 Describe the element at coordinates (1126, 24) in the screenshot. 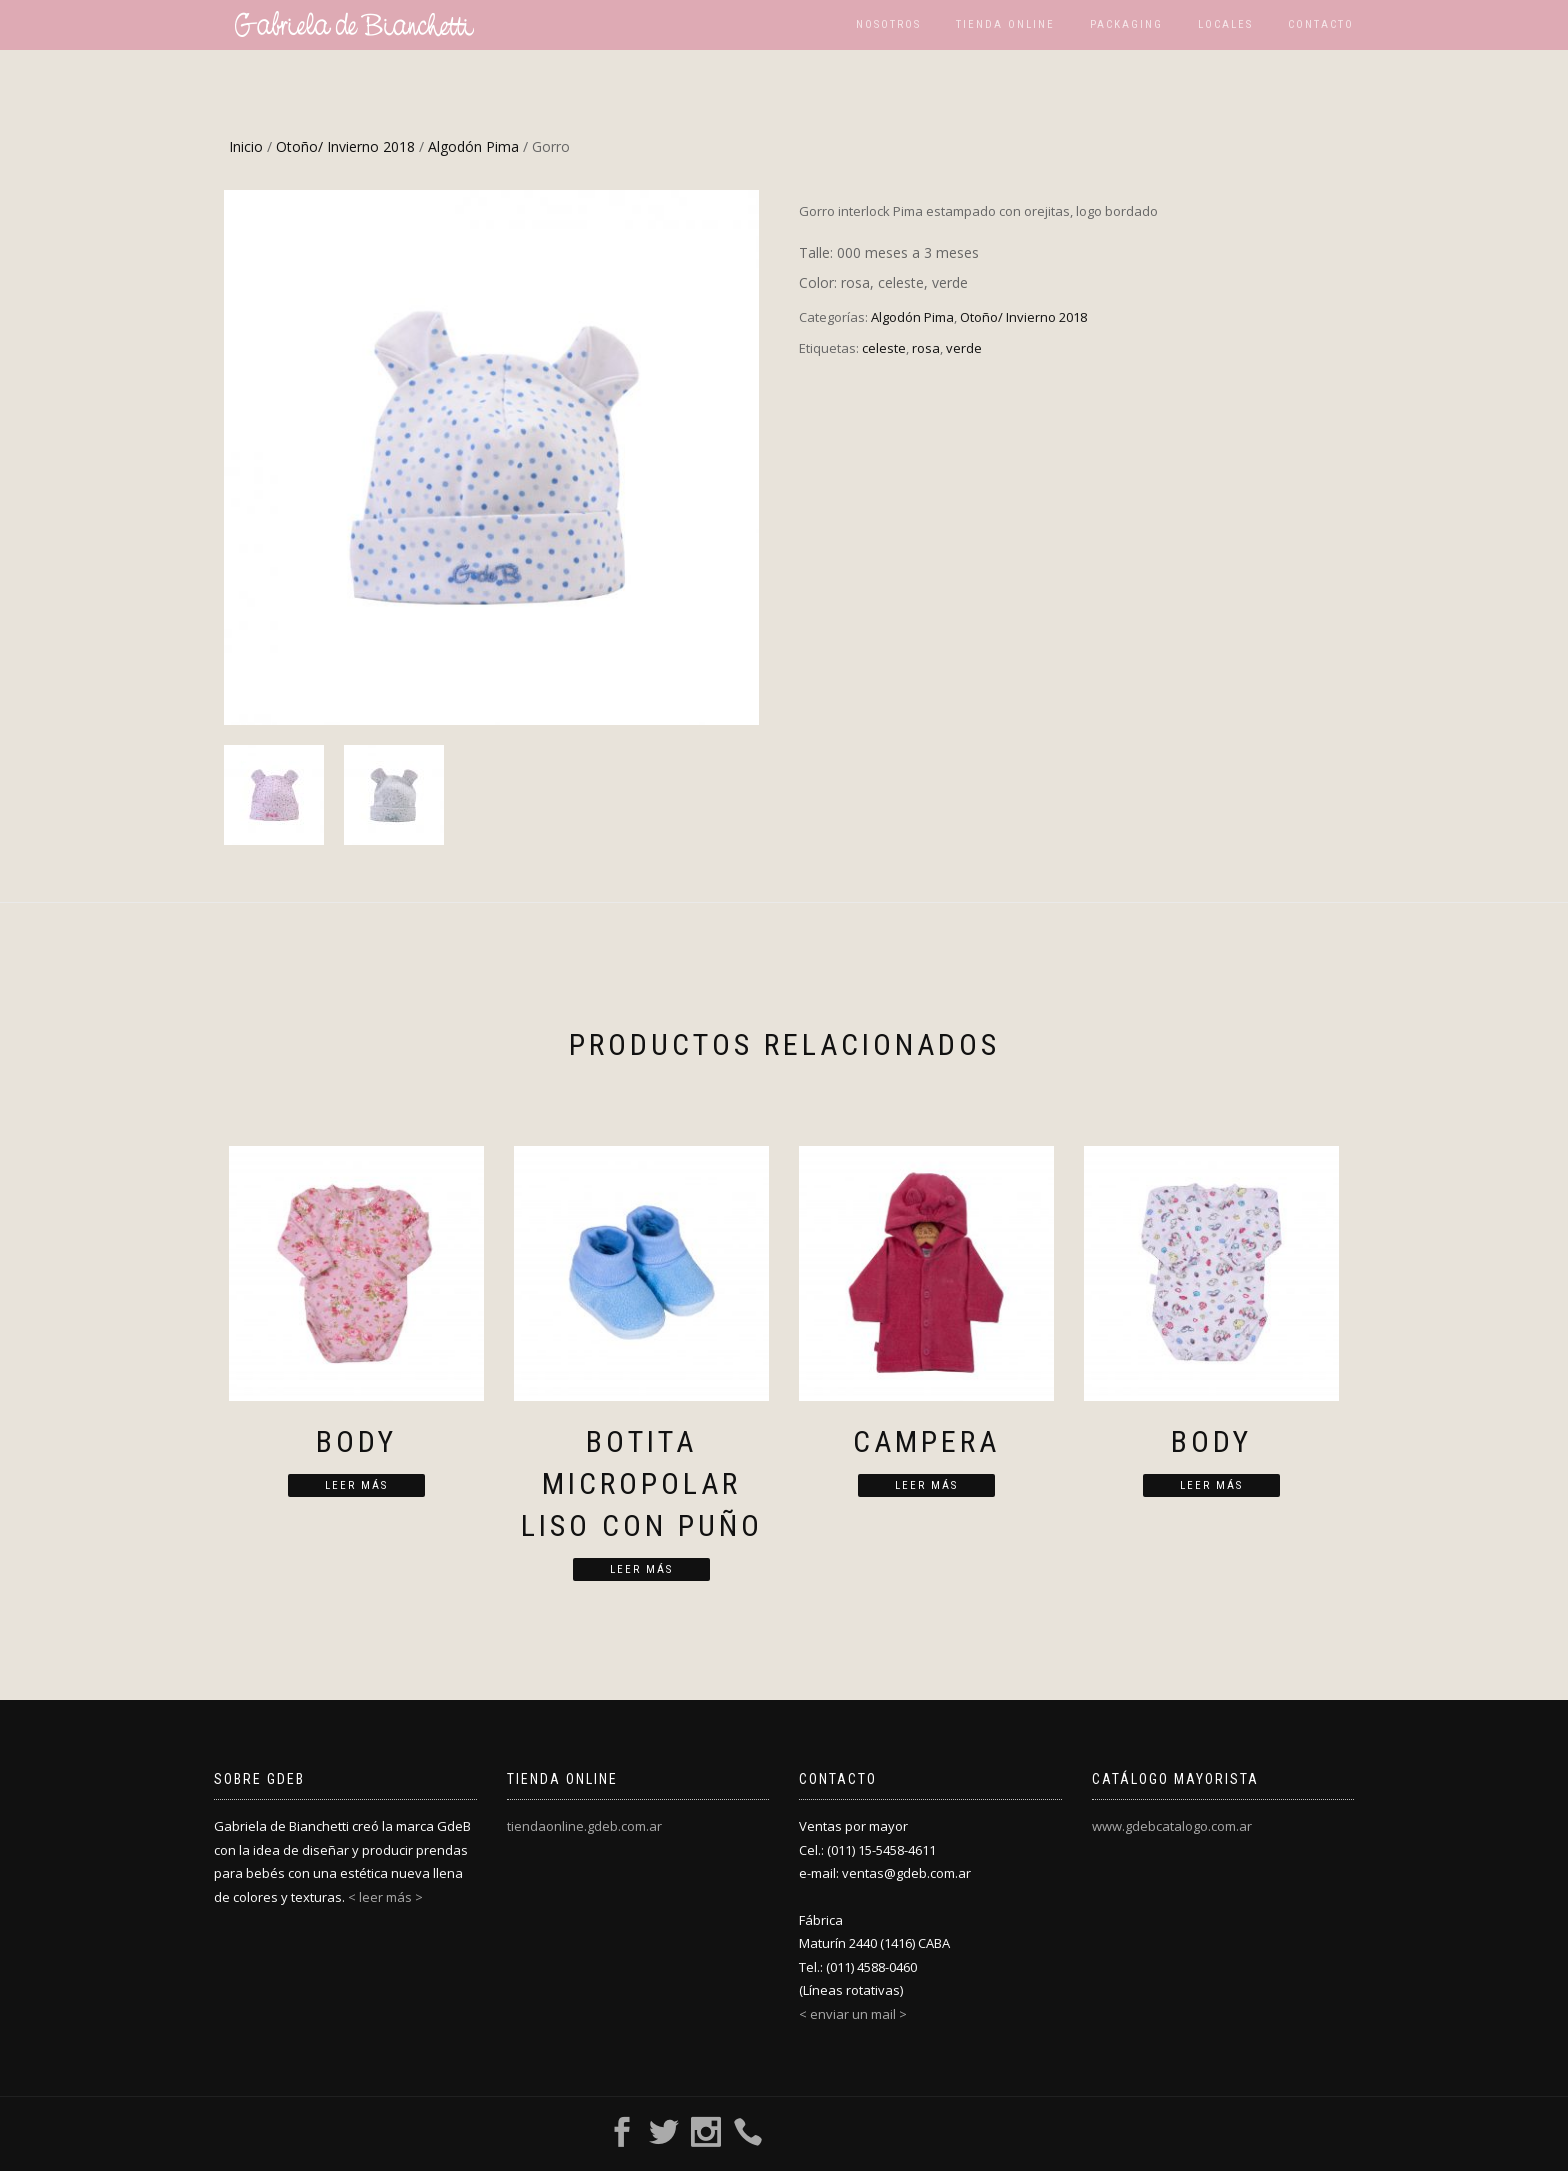

I see `Packaging` at that location.